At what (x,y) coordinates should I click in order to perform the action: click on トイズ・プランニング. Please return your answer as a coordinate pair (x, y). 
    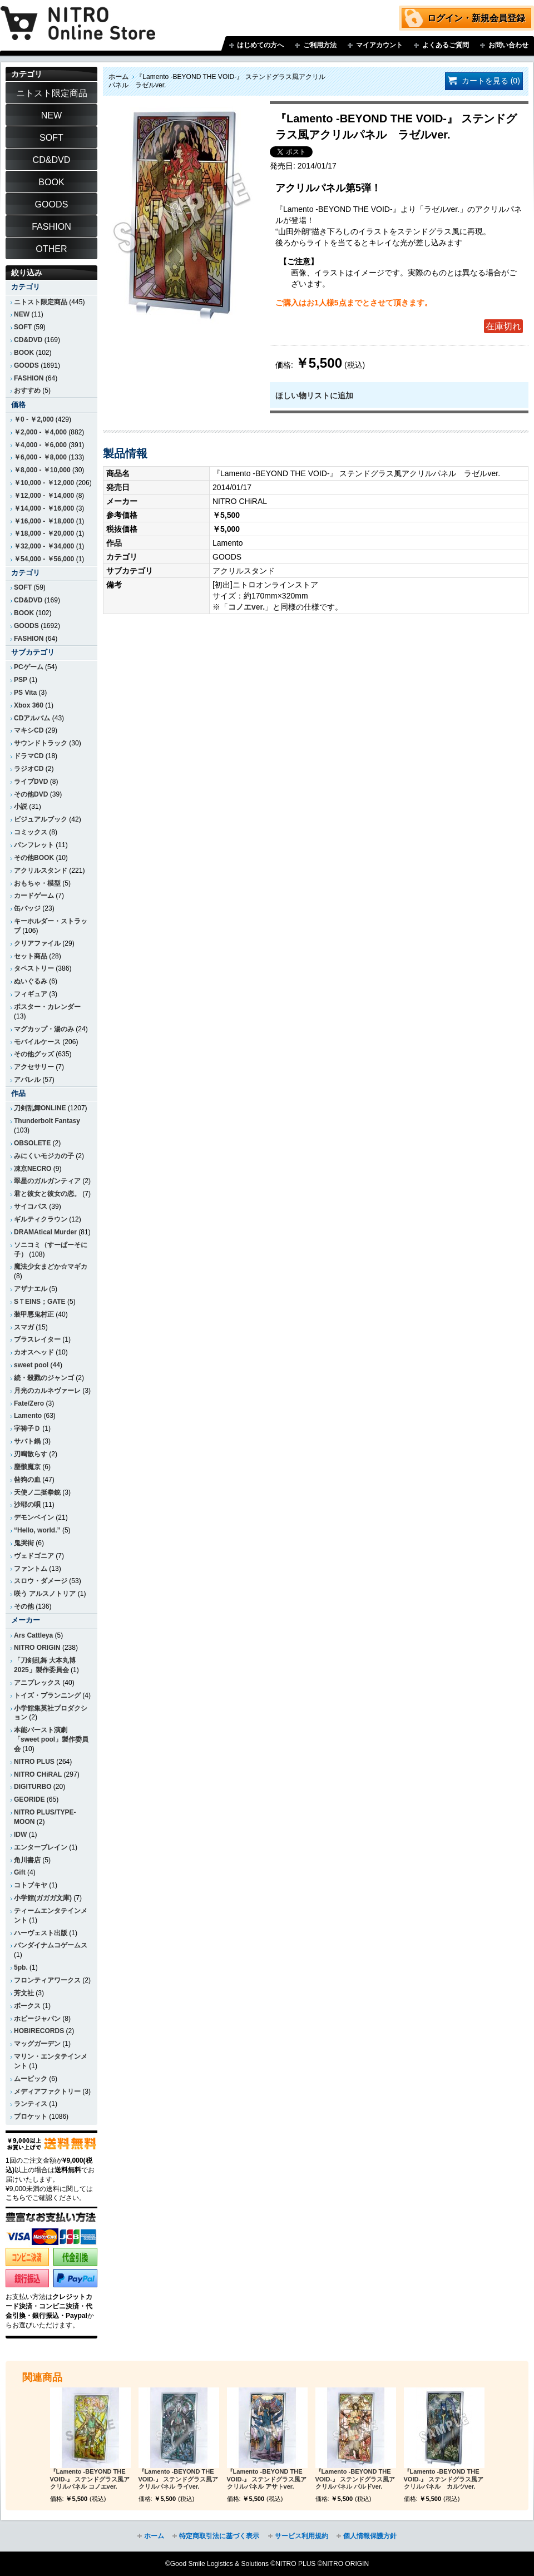
    Looking at the image, I should click on (47, 1695).